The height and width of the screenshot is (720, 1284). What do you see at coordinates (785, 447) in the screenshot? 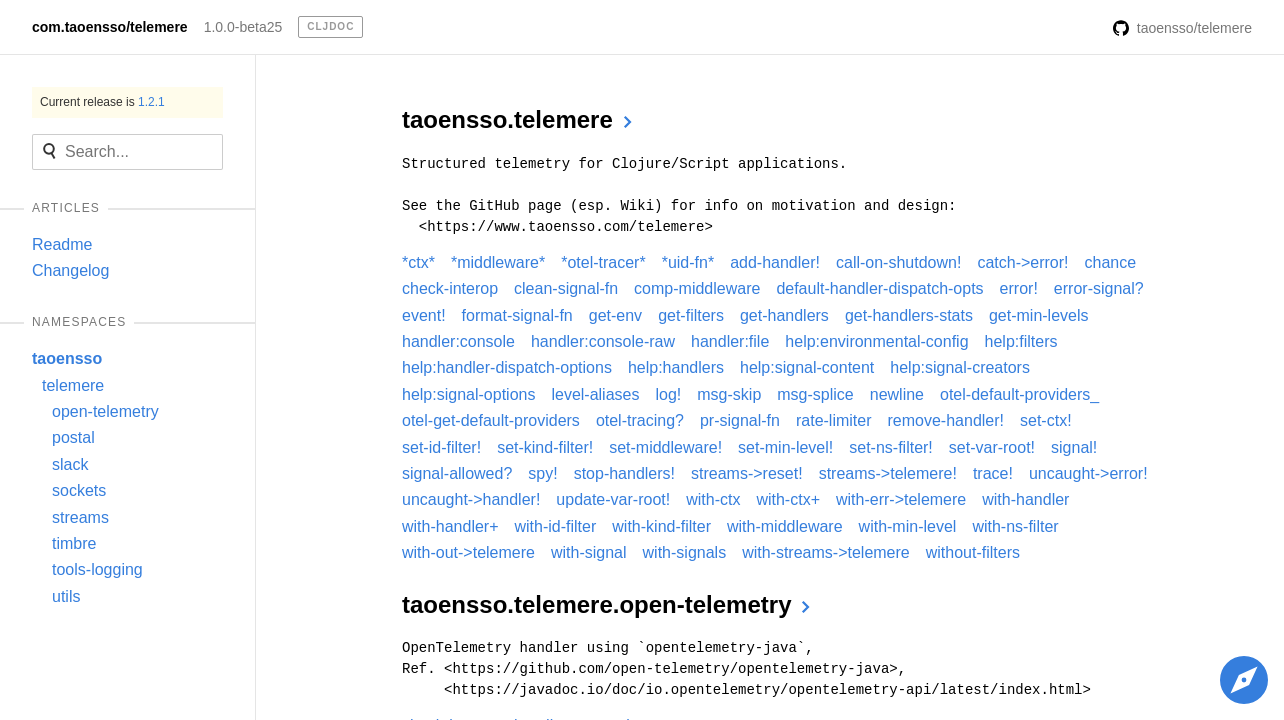
I see `set-min-level!` at bounding box center [785, 447].